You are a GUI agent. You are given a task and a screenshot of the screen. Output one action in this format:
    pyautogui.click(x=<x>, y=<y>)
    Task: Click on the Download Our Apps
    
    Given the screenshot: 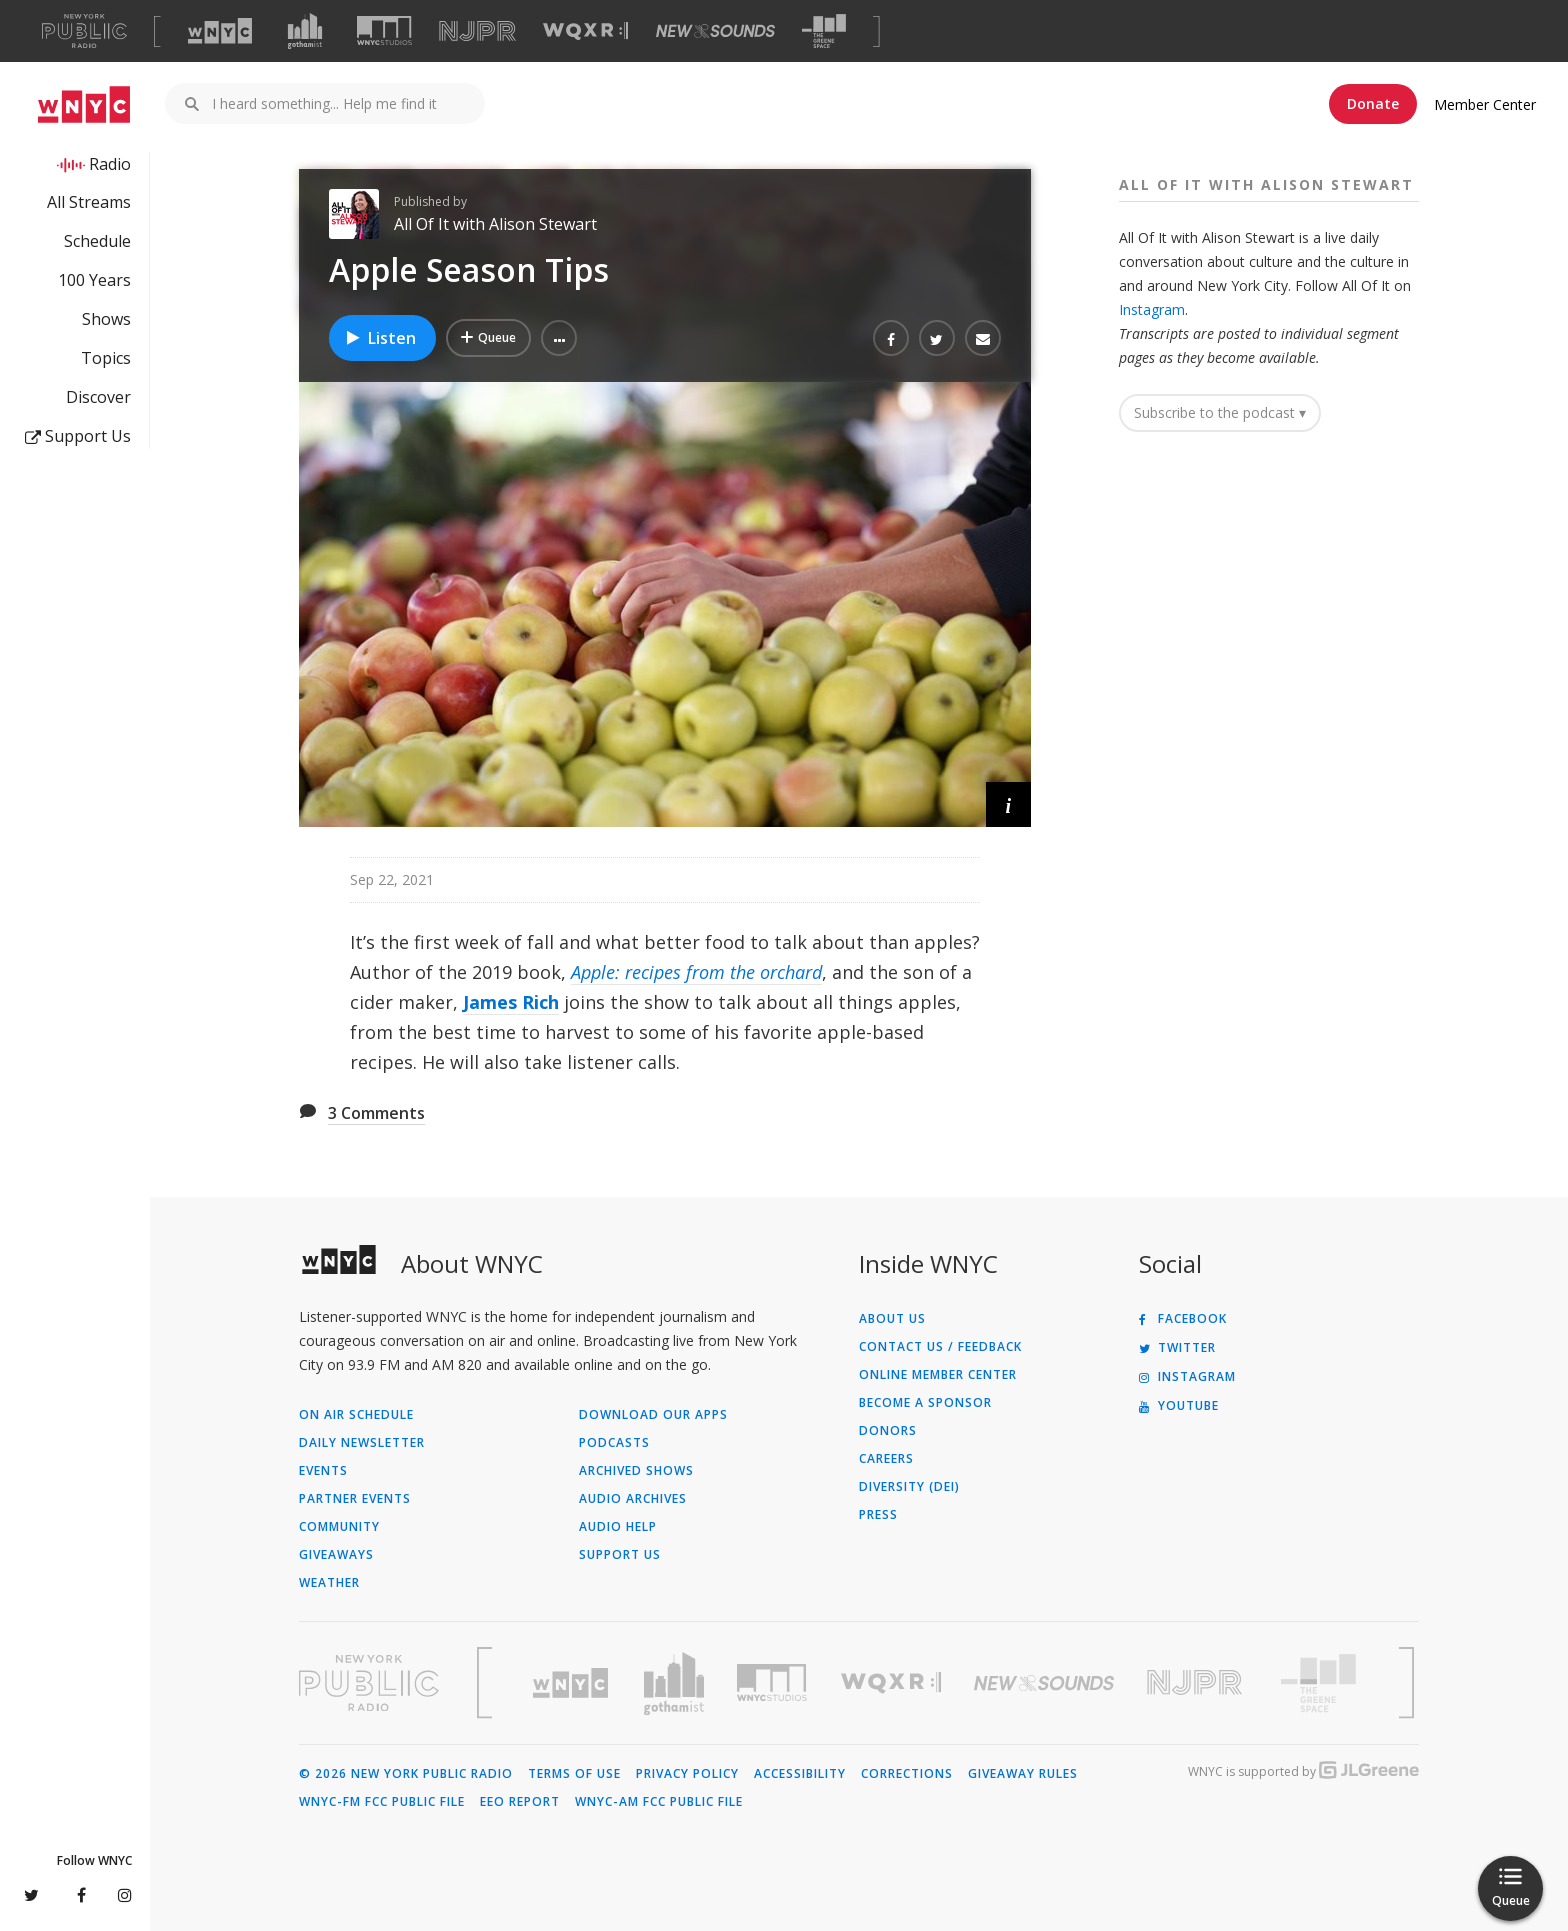 What is the action you would take?
    pyautogui.click(x=653, y=1415)
    